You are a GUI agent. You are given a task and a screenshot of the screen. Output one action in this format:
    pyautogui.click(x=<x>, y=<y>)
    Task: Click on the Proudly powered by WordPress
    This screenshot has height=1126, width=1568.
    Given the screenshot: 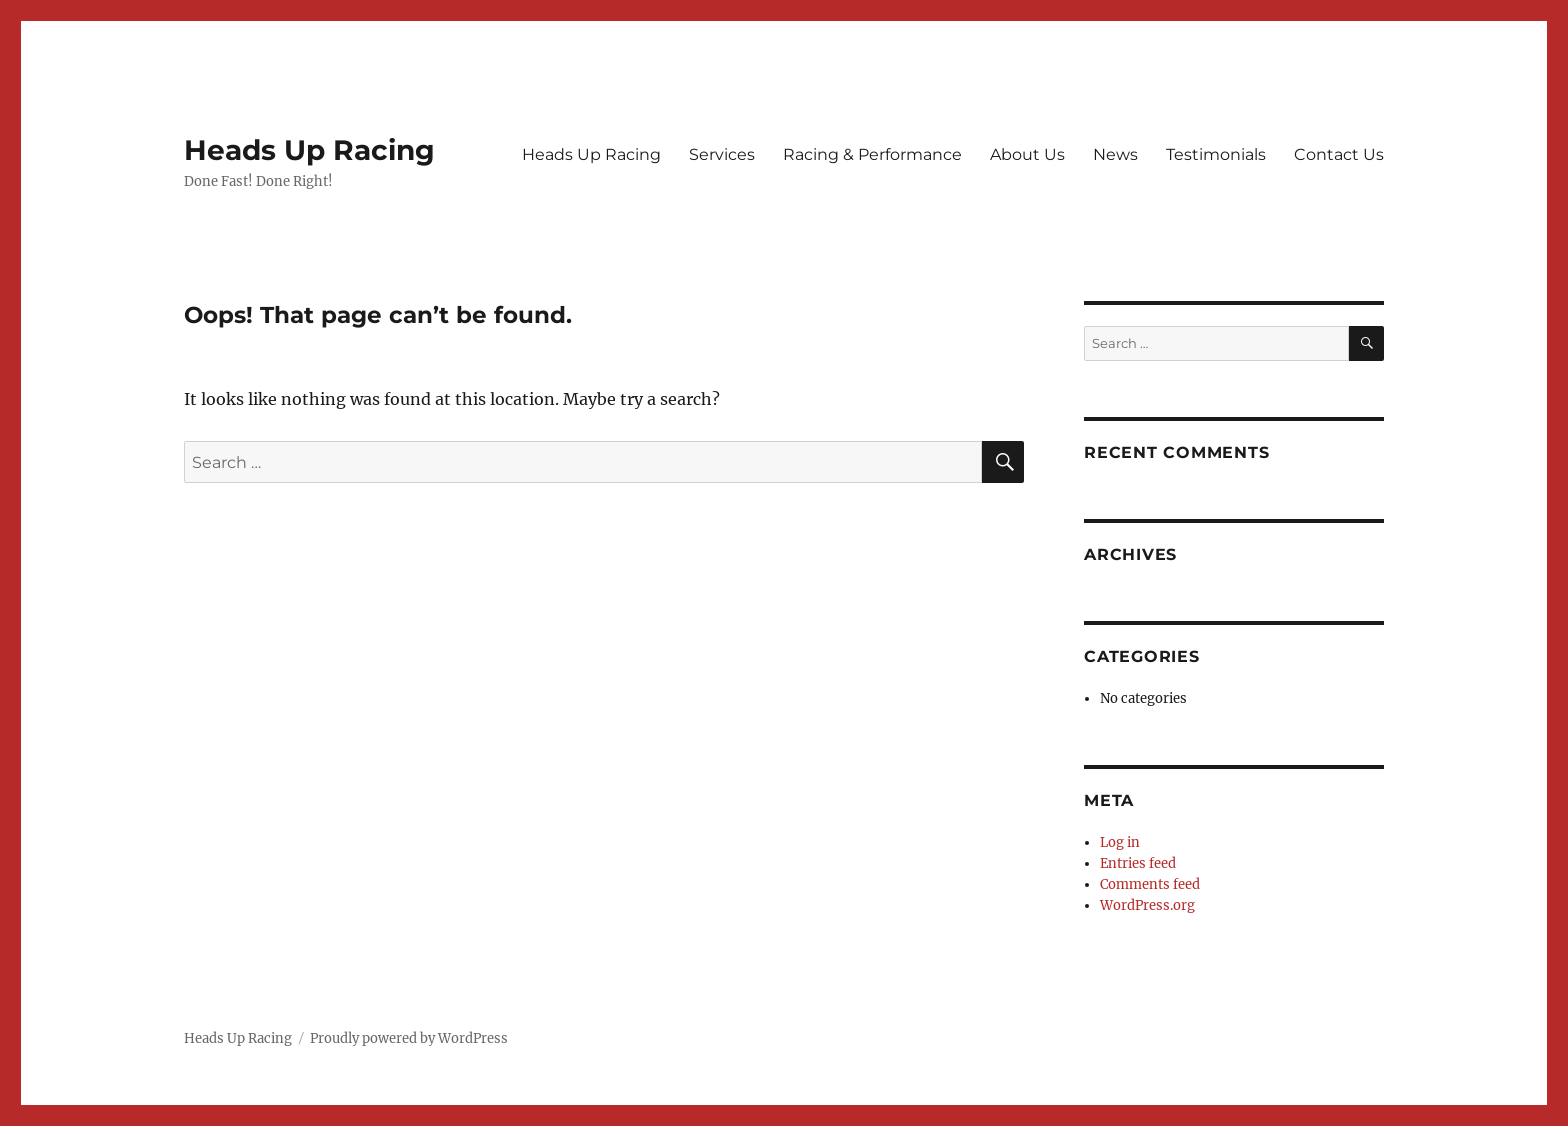 What is the action you would take?
    pyautogui.click(x=409, y=1038)
    